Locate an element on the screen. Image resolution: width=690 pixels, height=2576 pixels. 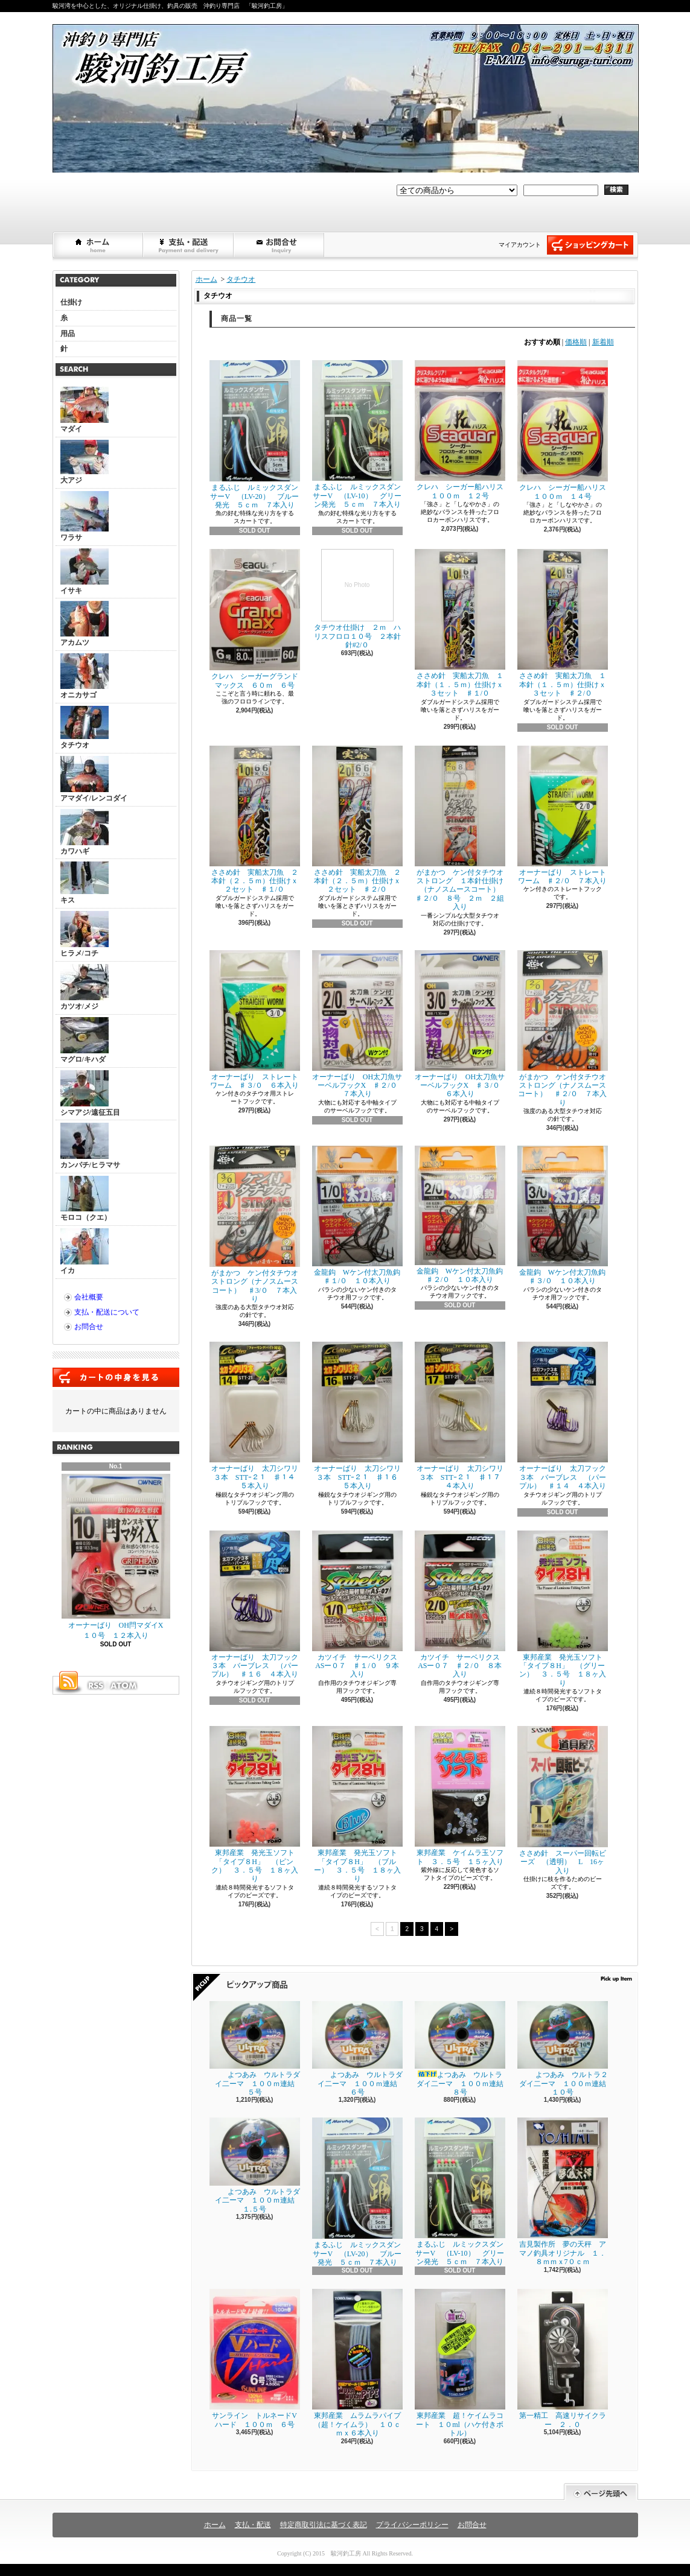
アカムツ is located at coordinates (84, 624).